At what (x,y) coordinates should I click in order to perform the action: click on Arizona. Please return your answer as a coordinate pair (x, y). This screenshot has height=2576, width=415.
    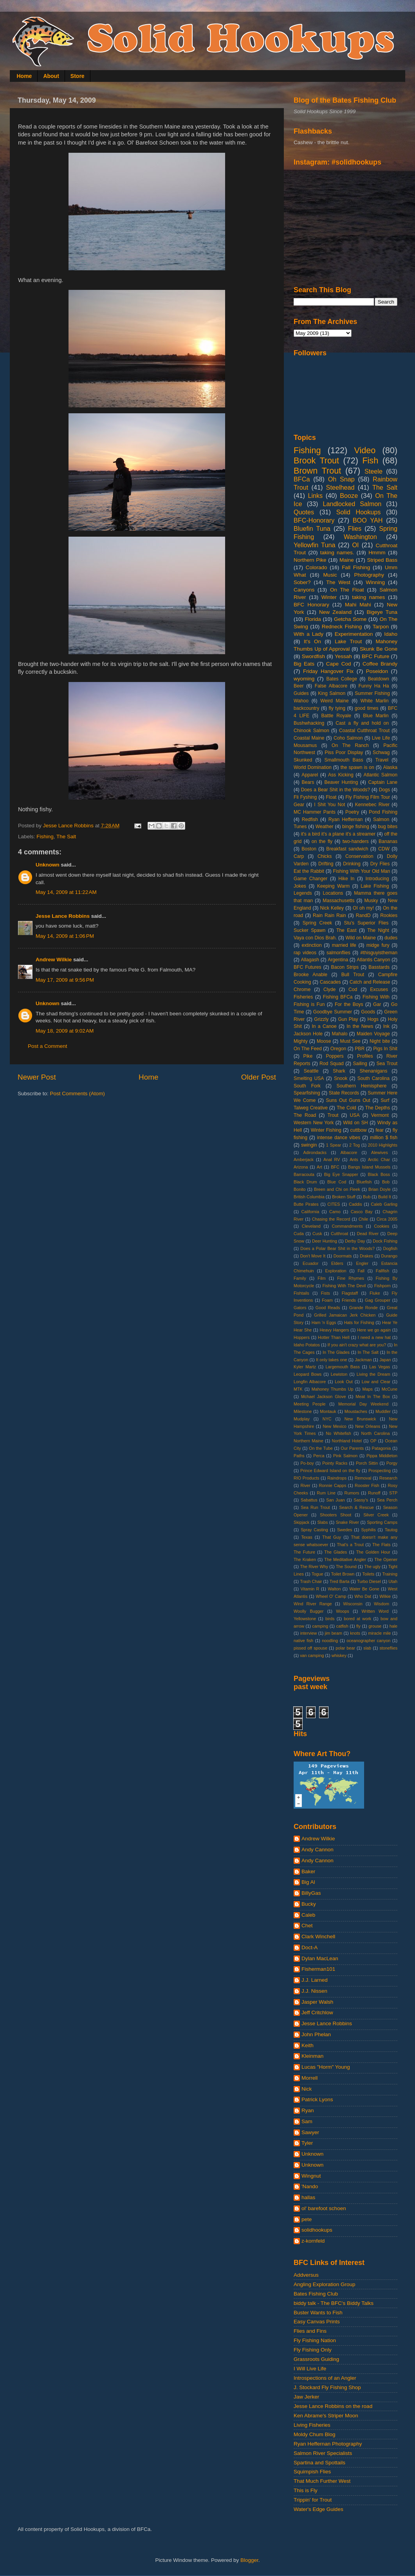
    Looking at the image, I should click on (301, 1167).